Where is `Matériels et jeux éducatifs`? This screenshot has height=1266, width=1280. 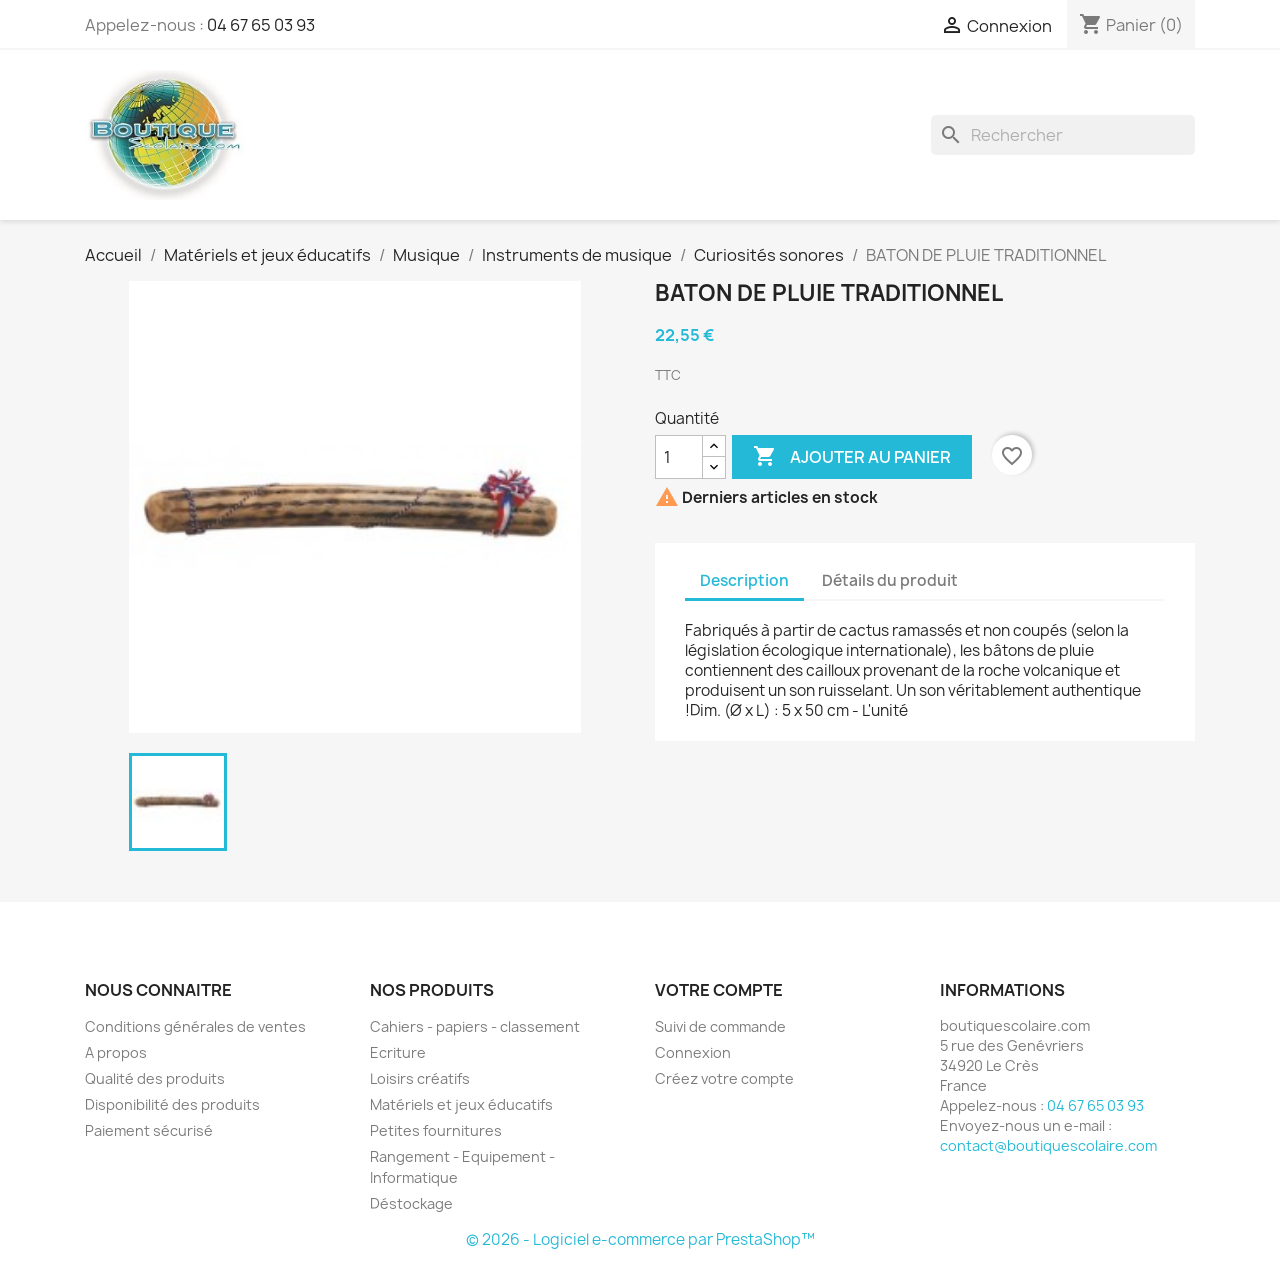 Matériels et jeux éducatifs is located at coordinates (461, 1104).